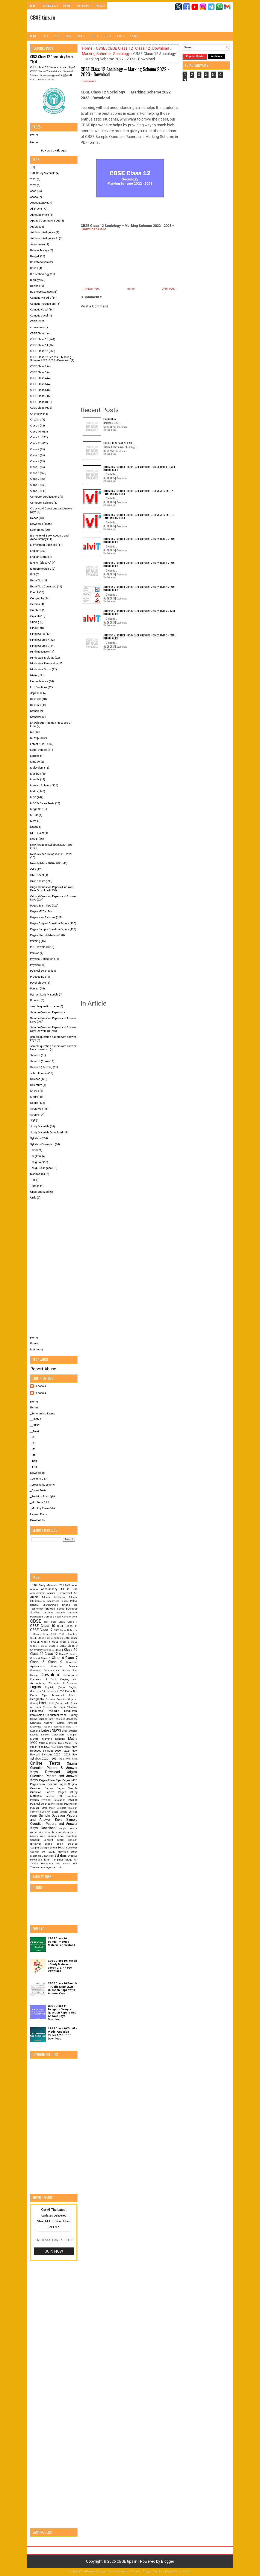 This screenshot has height=2576, width=260. What do you see at coordinates (52, 844) in the screenshot?
I see `New Reduced Syllabus 2020 - 2021` at bounding box center [52, 844].